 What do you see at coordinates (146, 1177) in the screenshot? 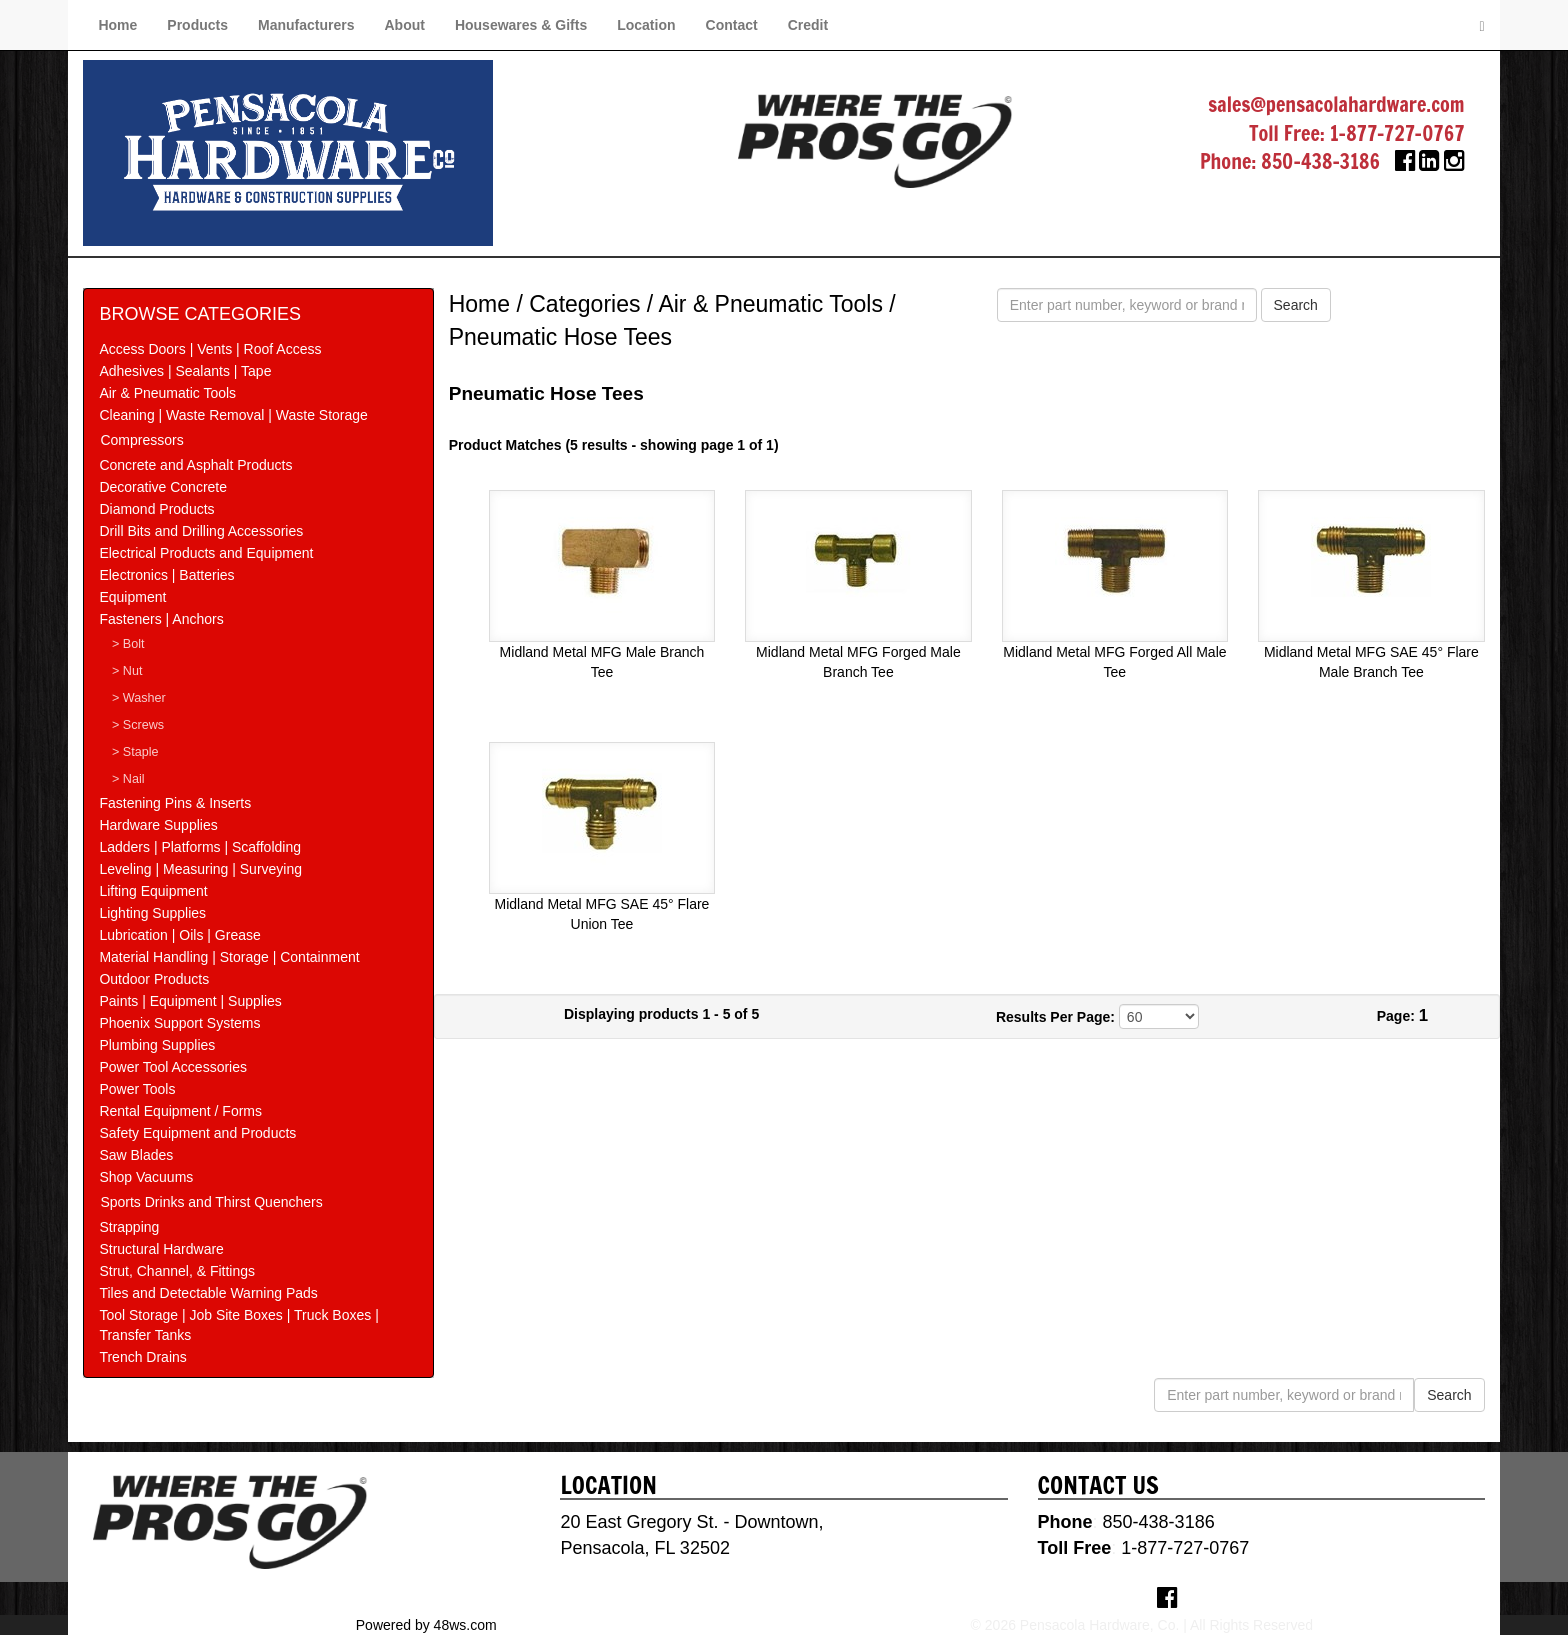
I see `Shop Vacuums` at bounding box center [146, 1177].